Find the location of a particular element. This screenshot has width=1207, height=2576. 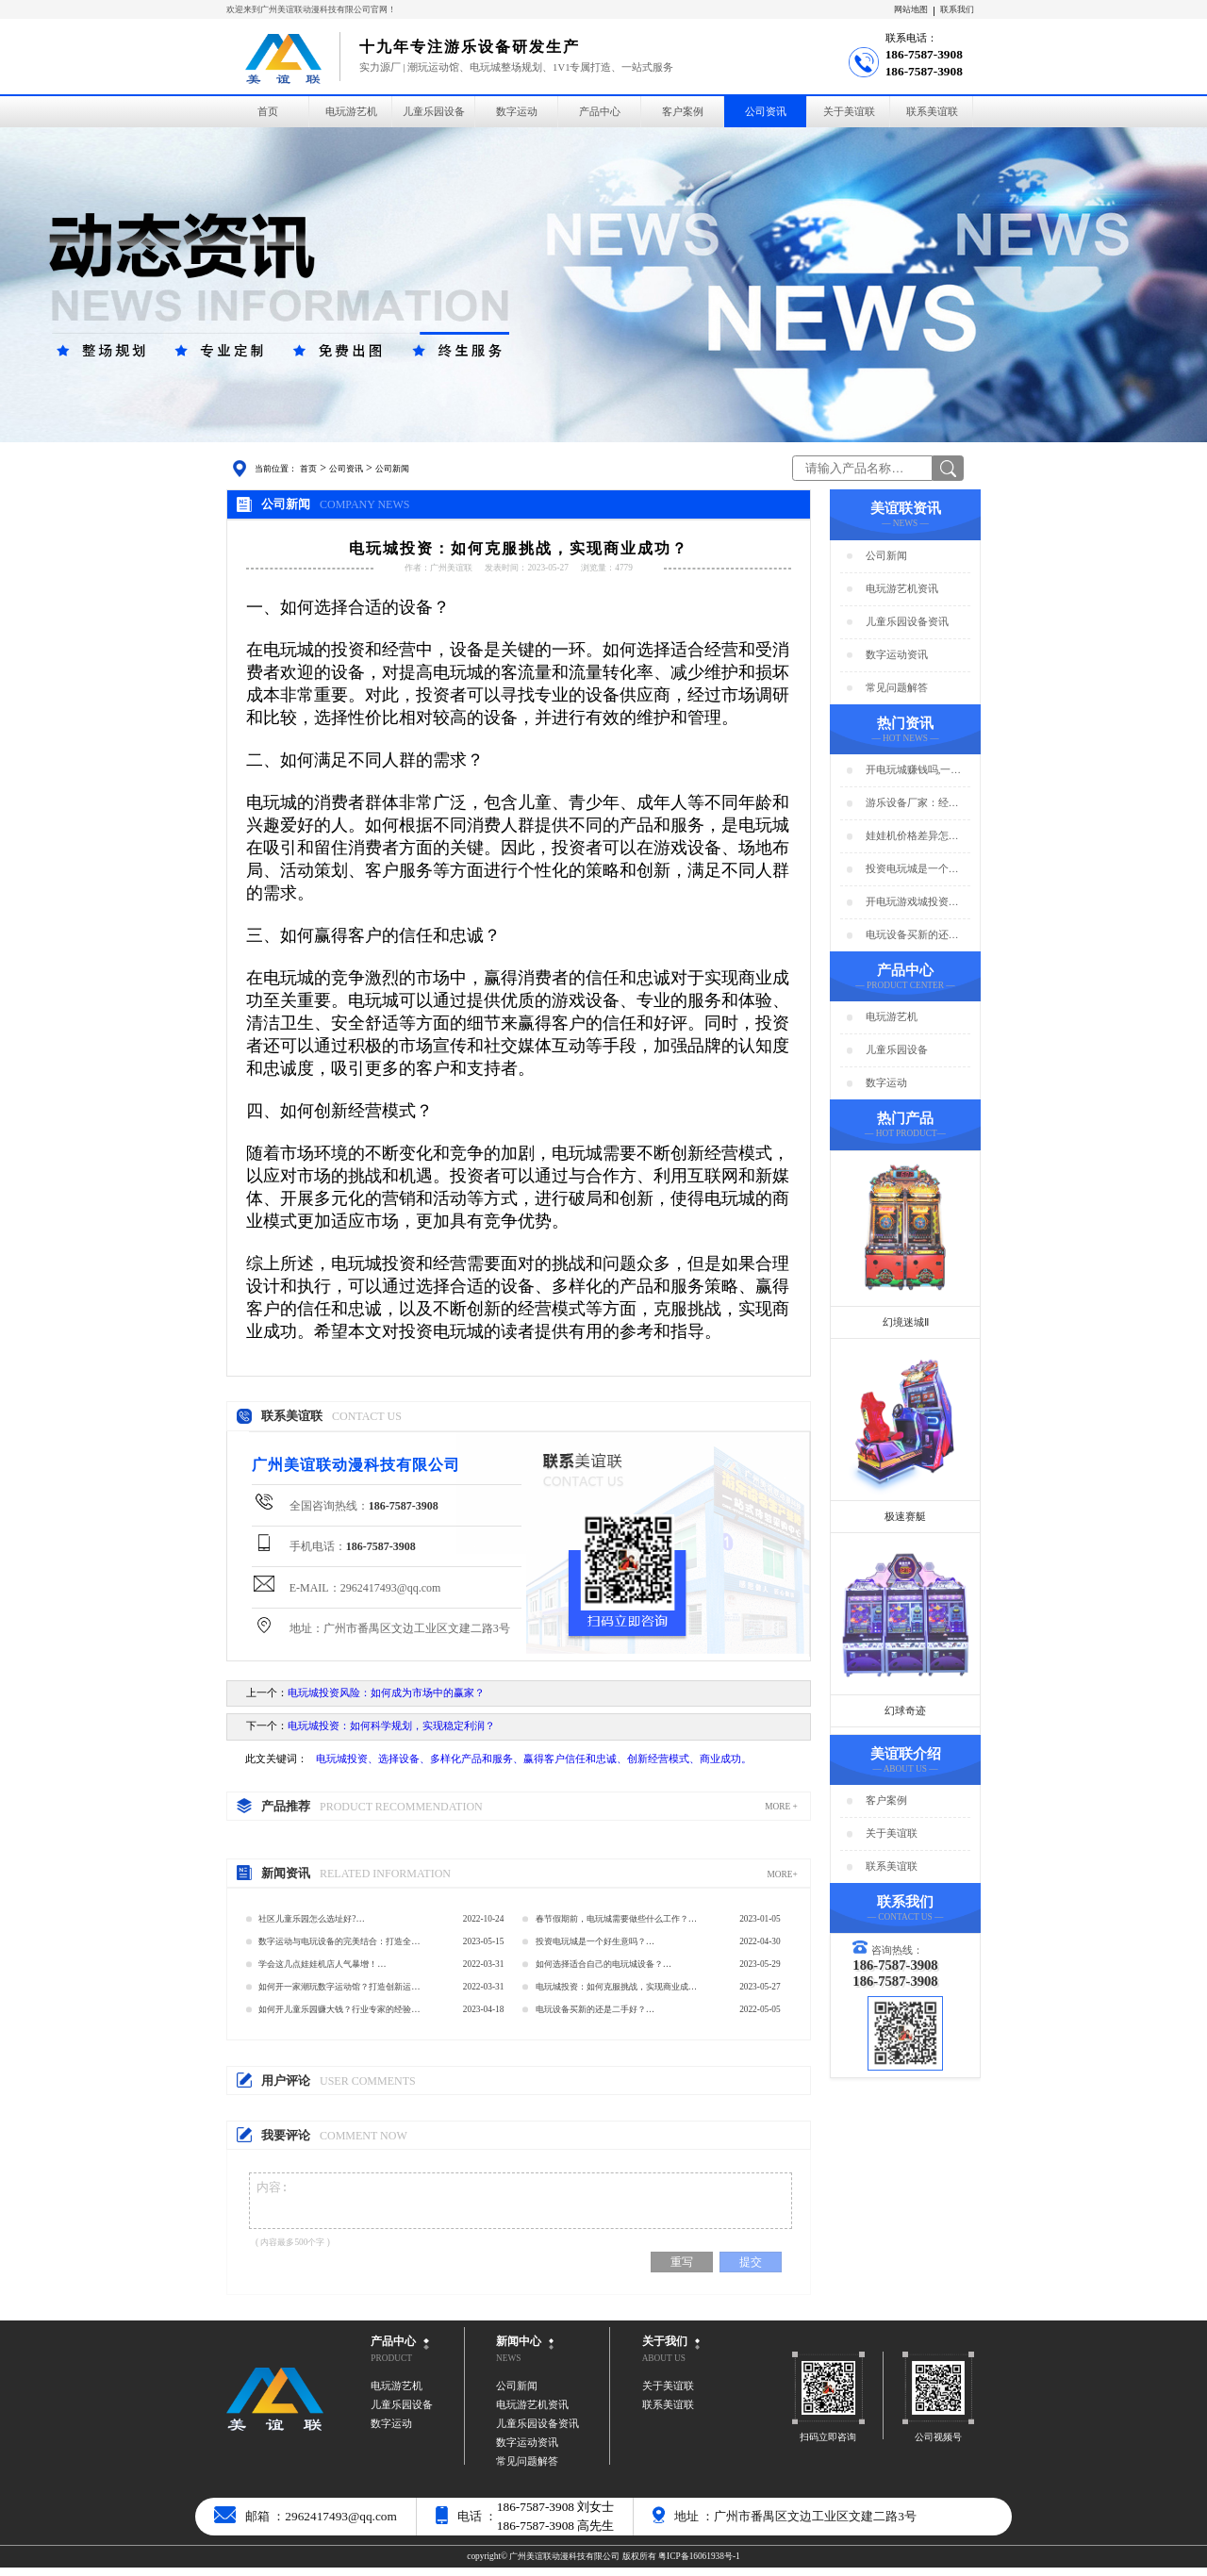

联系我们 is located at coordinates (957, 9).